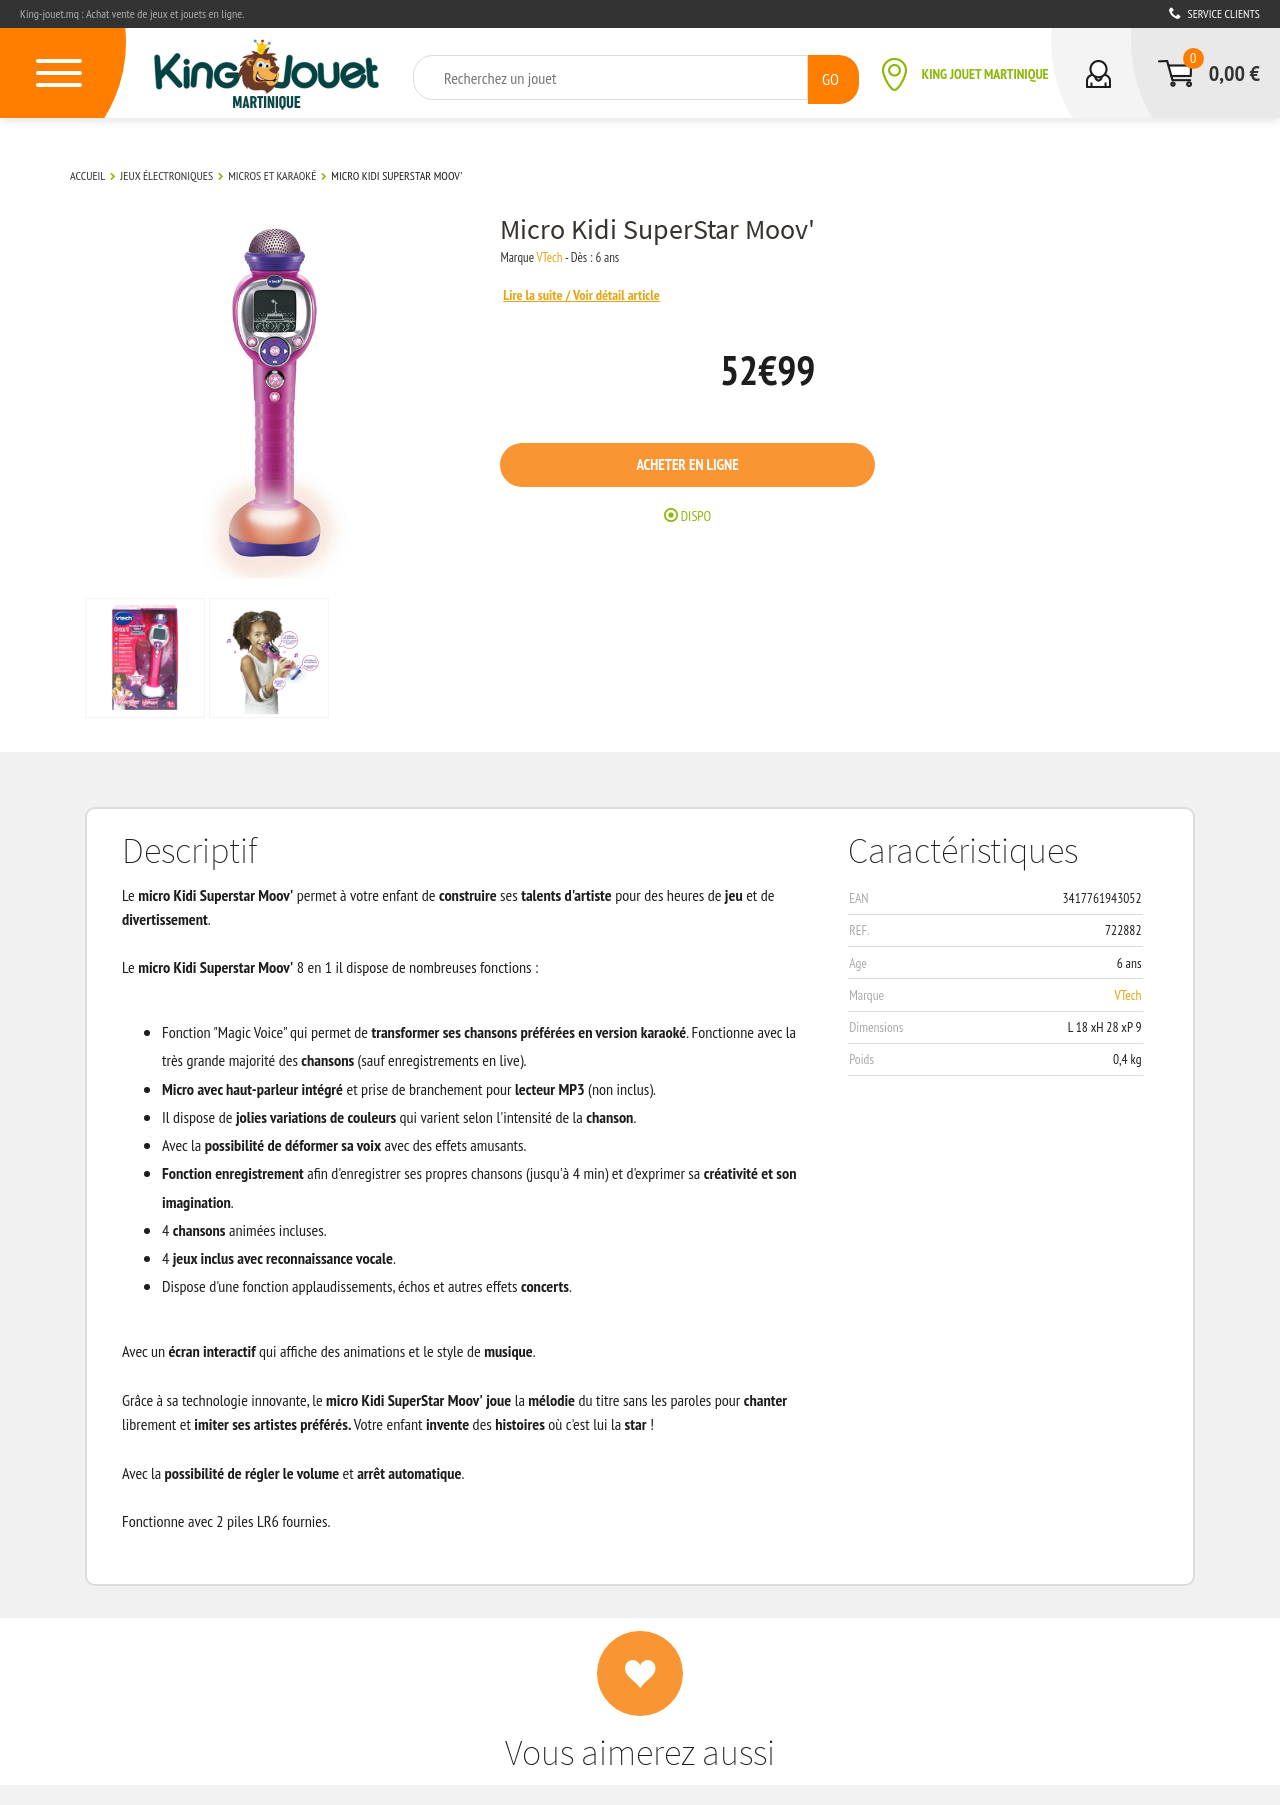 The image size is (1280, 1805). What do you see at coordinates (569, 256) in the screenshot?
I see `VTech` at bounding box center [569, 256].